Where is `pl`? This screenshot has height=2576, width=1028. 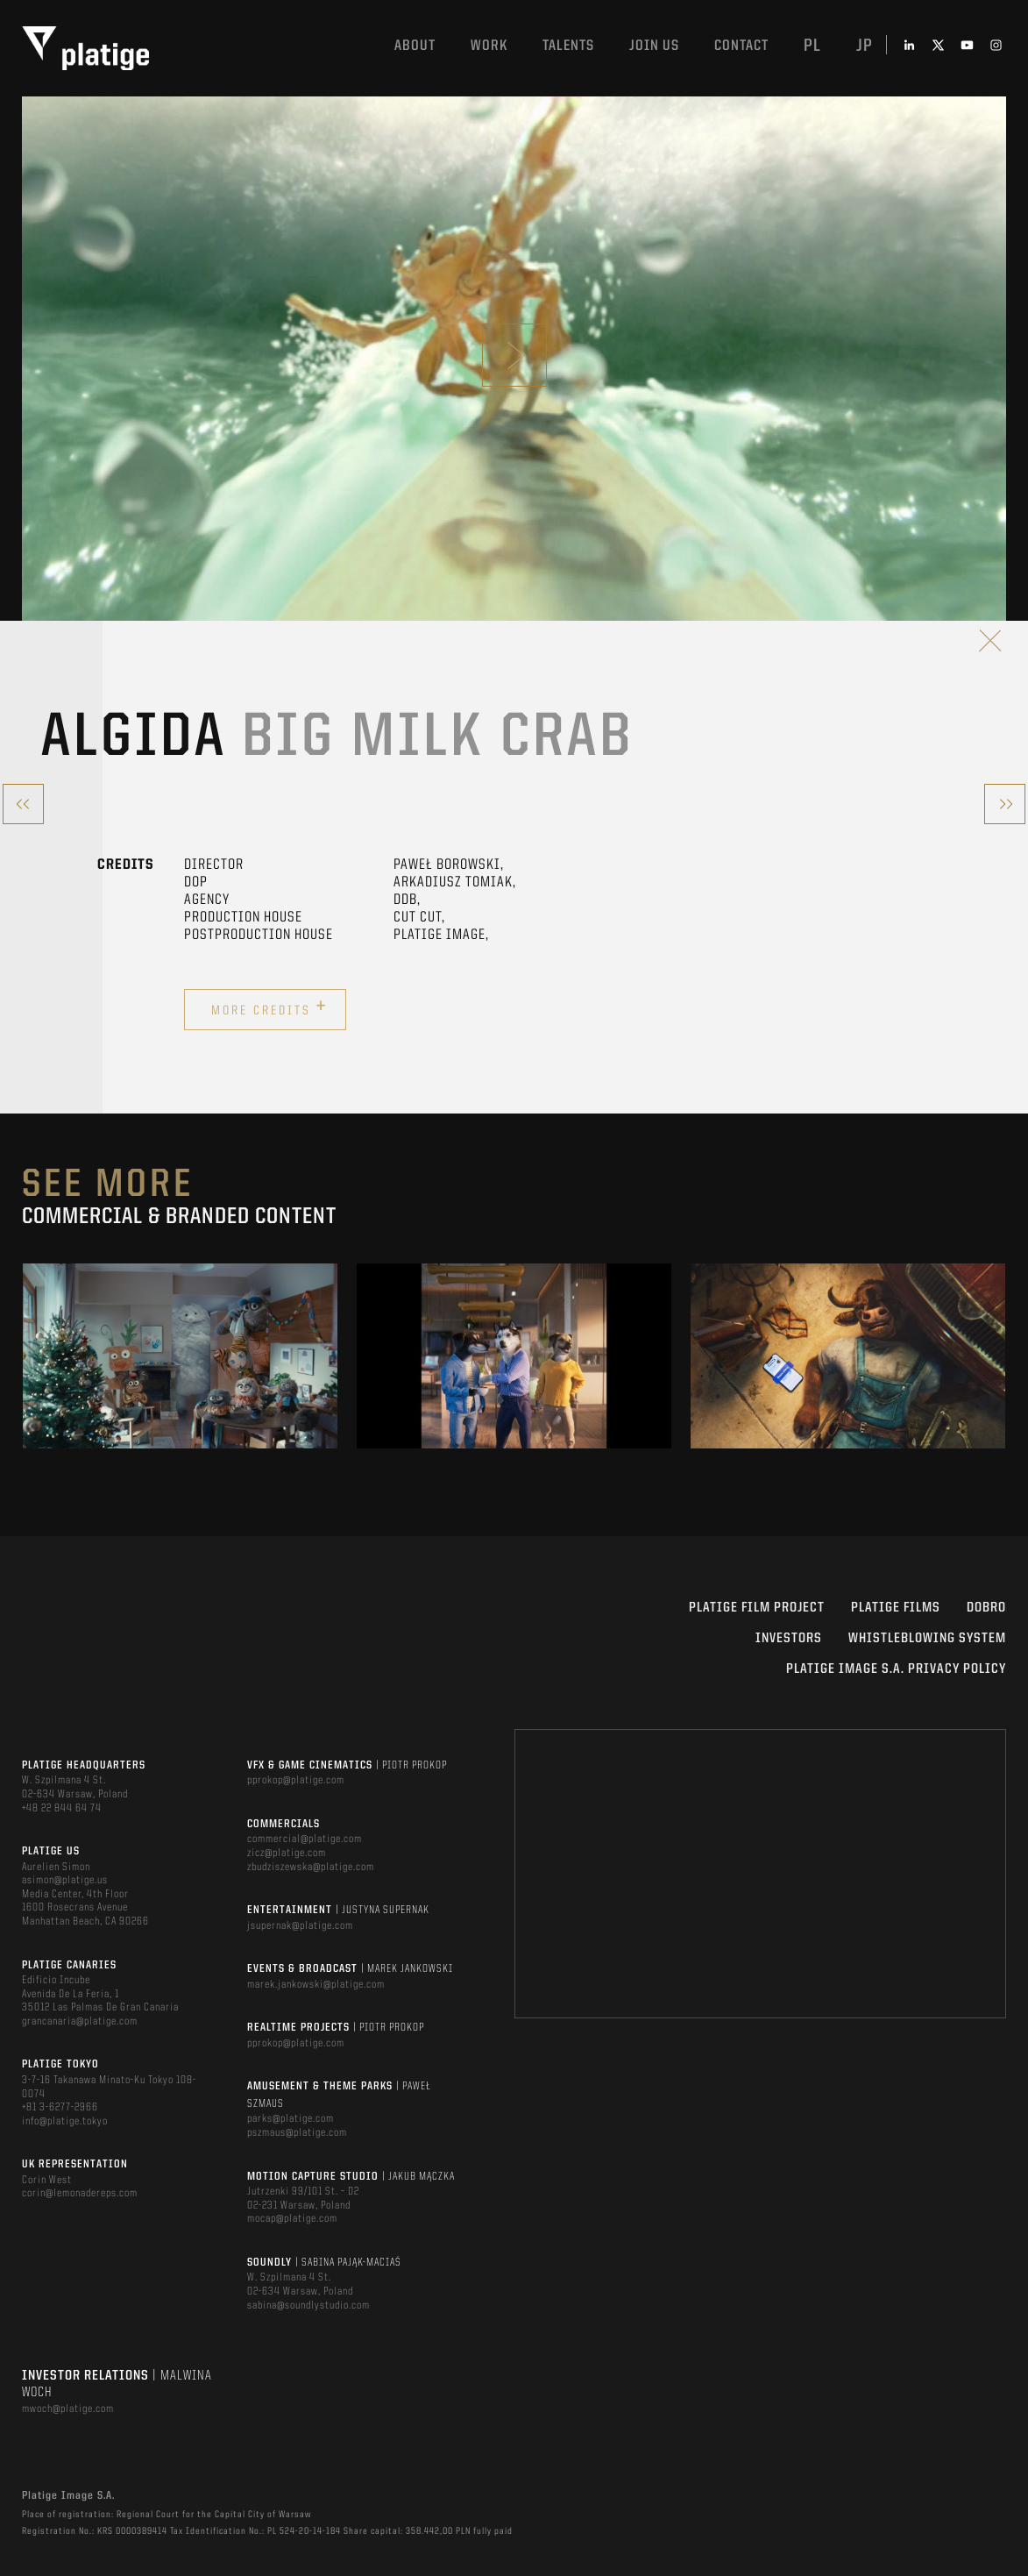 pl is located at coordinates (812, 46).